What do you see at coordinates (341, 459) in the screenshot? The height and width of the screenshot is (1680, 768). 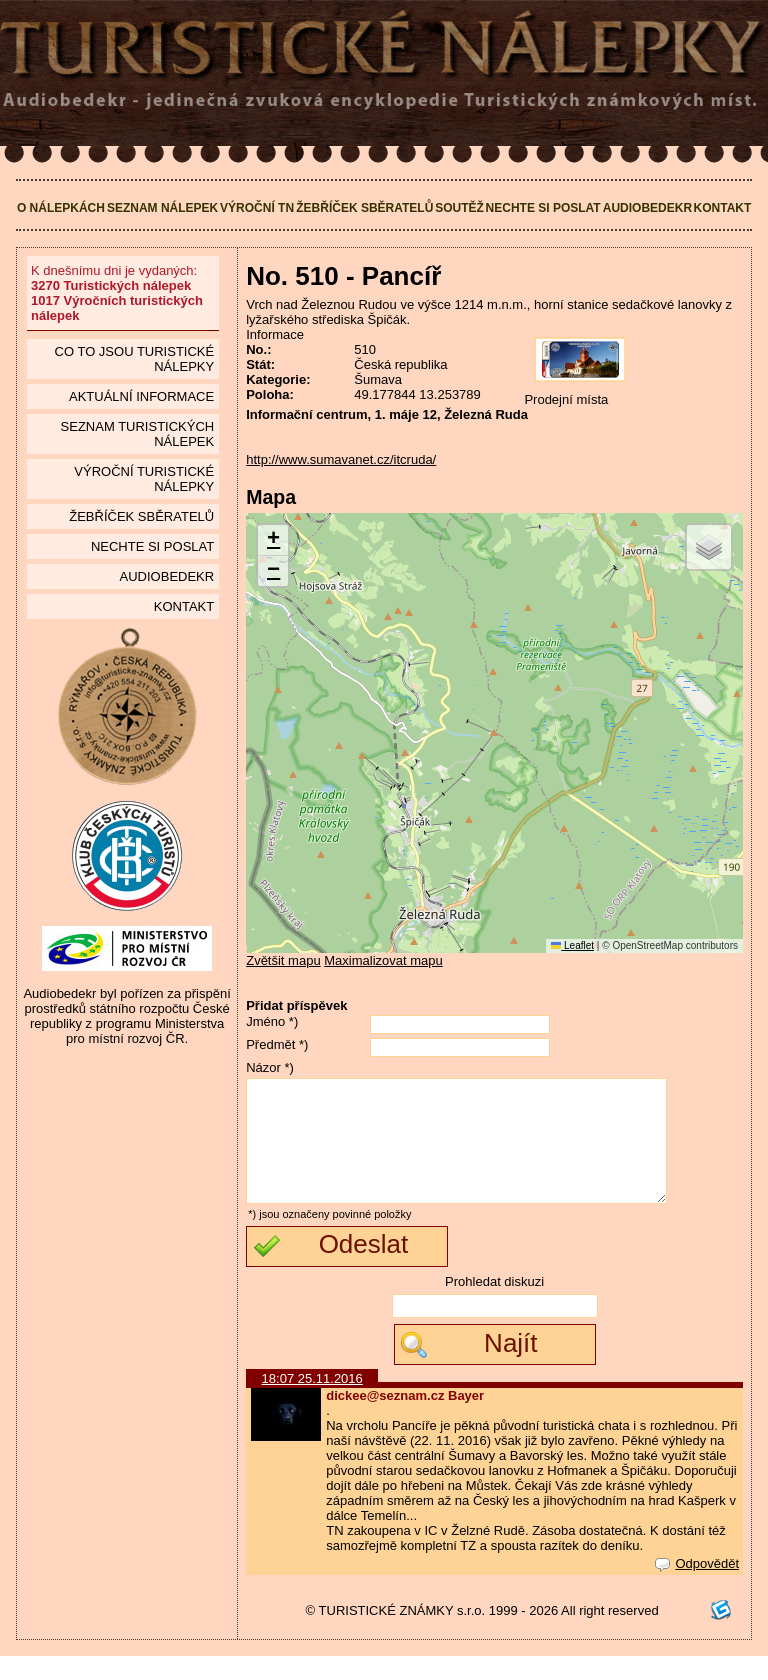 I see `http://www.sumavanet.cz/itcruda/` at bounding box center [341, 459].